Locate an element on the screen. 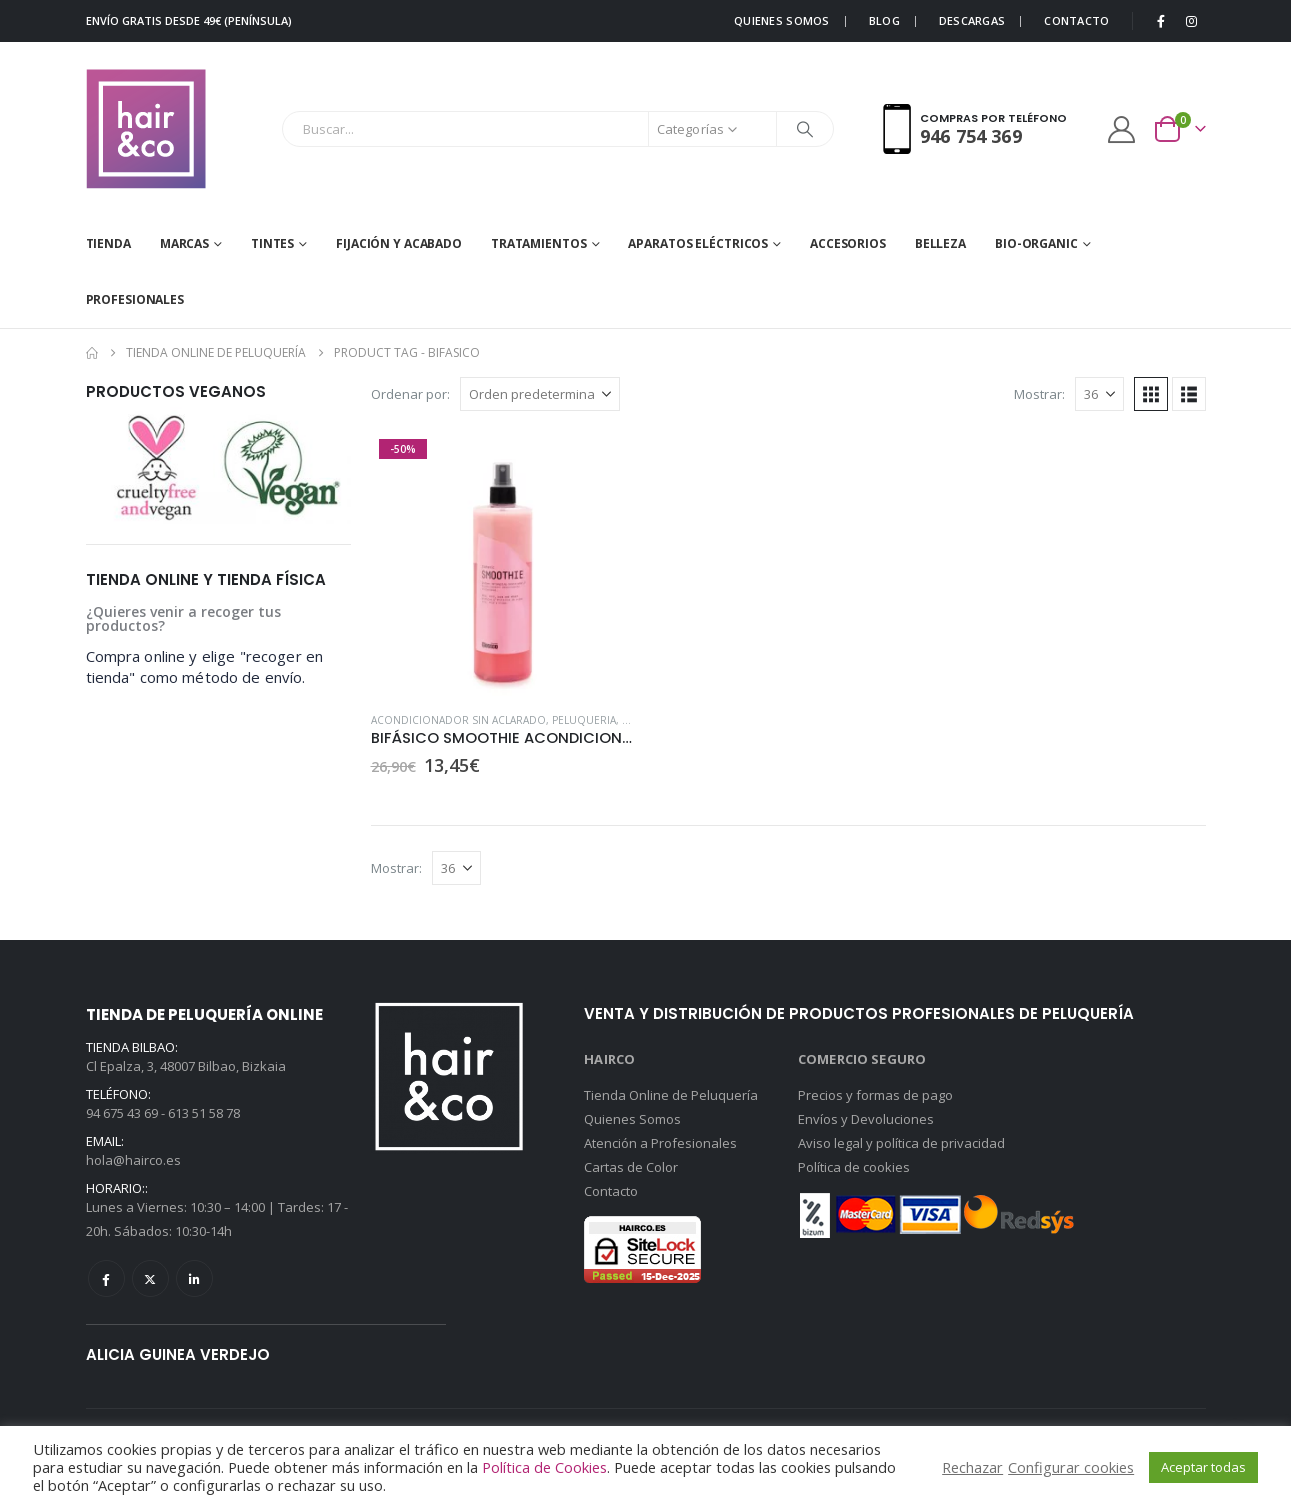 The height and width of the screenshot is (1508, 1291). Tienda is located at coordinates (108, 243).